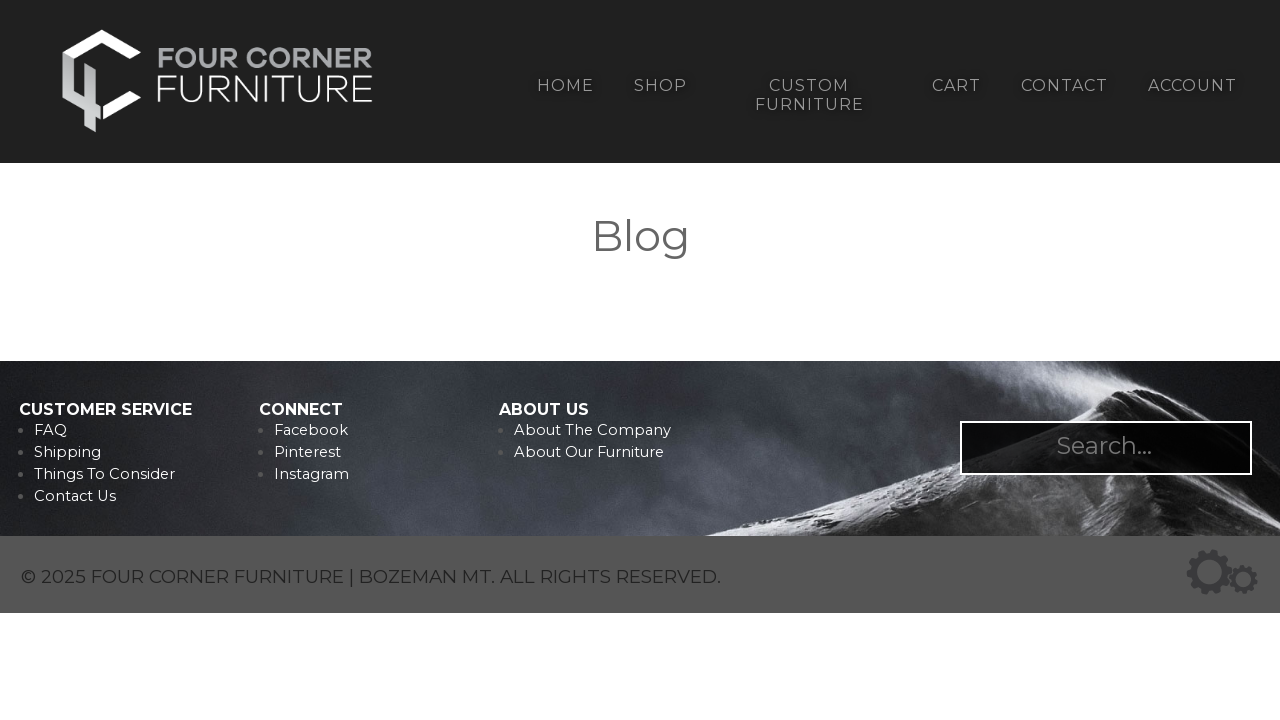  What do you see at coordinates (956, 85) in the screenshot?
I see `Cart` at bounding box center [956, 85].